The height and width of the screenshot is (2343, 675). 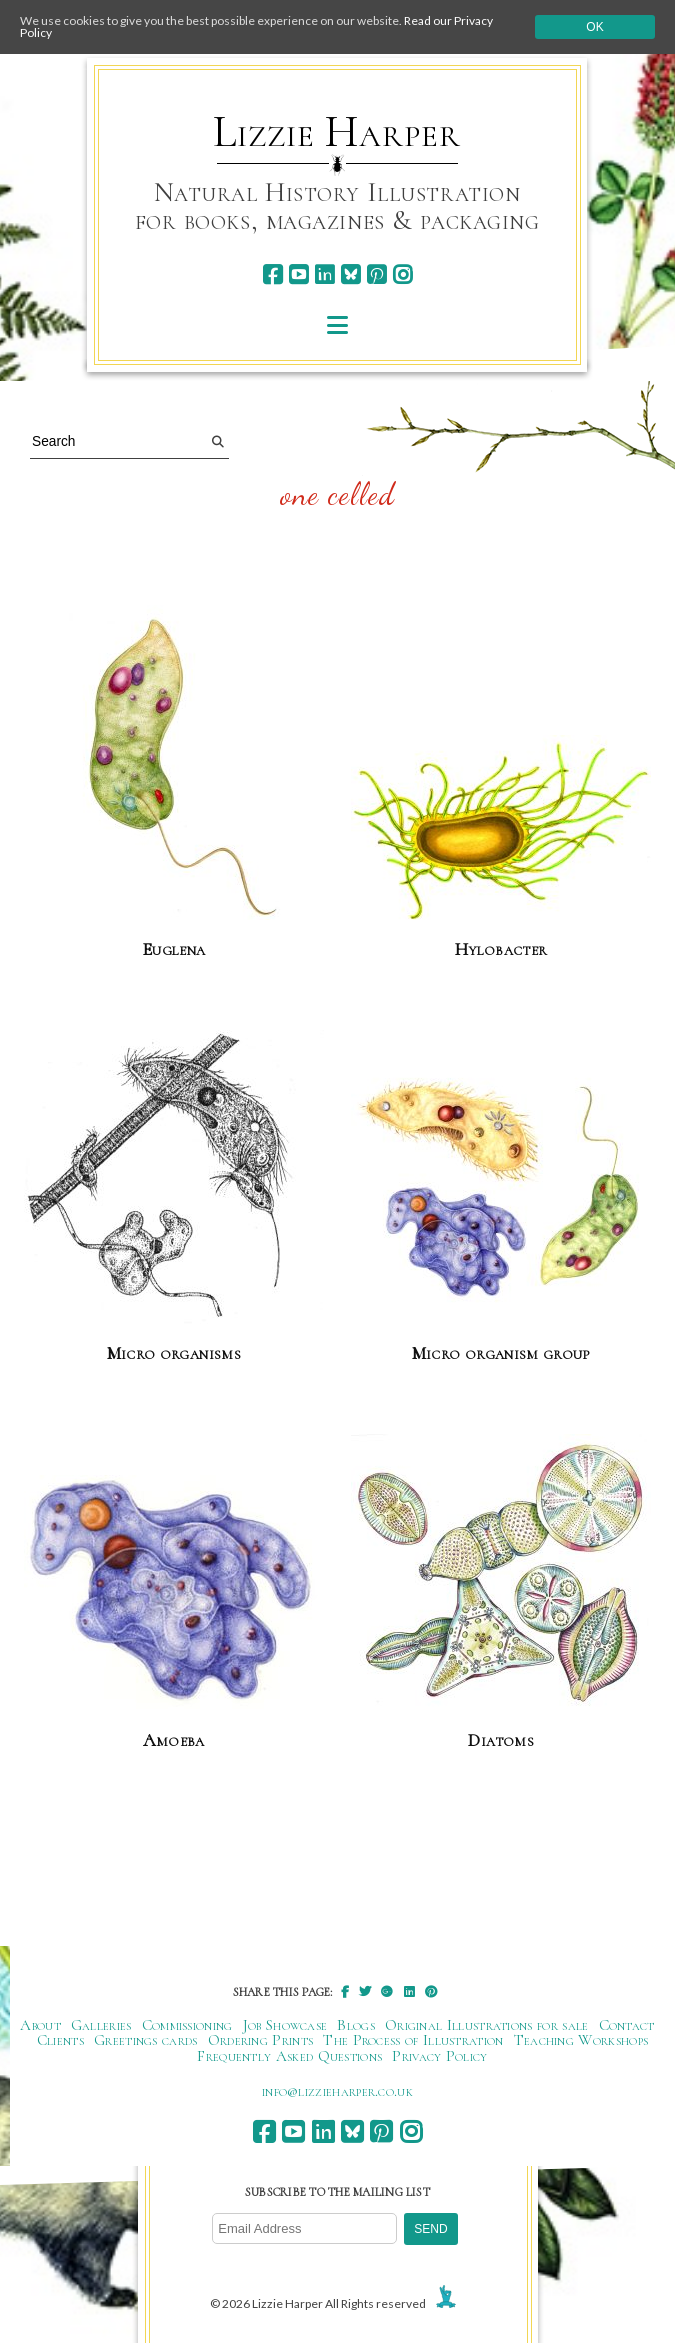 I want to click on [pinterest], so click(x=376, y=274).